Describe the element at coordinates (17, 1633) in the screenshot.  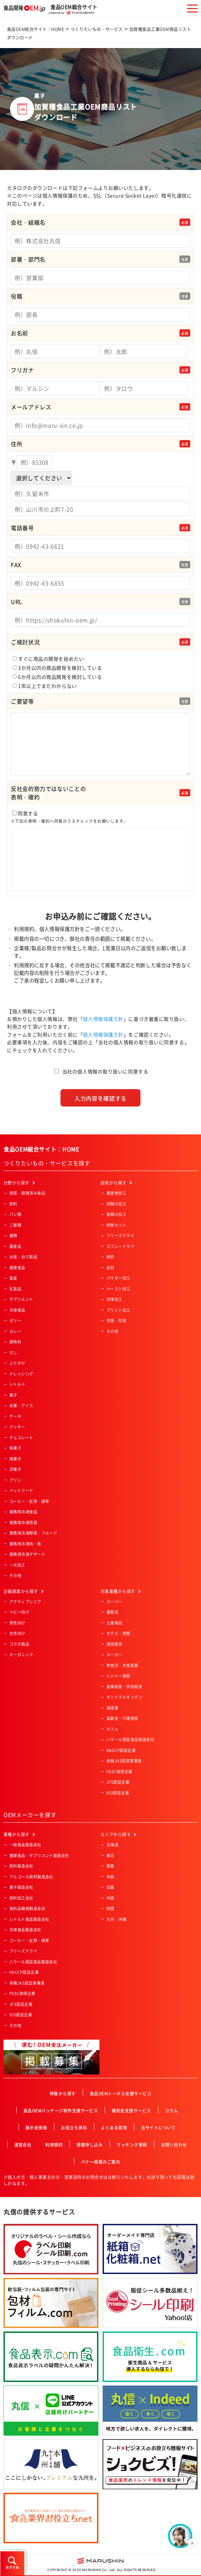
I see `女性向け` at that location.